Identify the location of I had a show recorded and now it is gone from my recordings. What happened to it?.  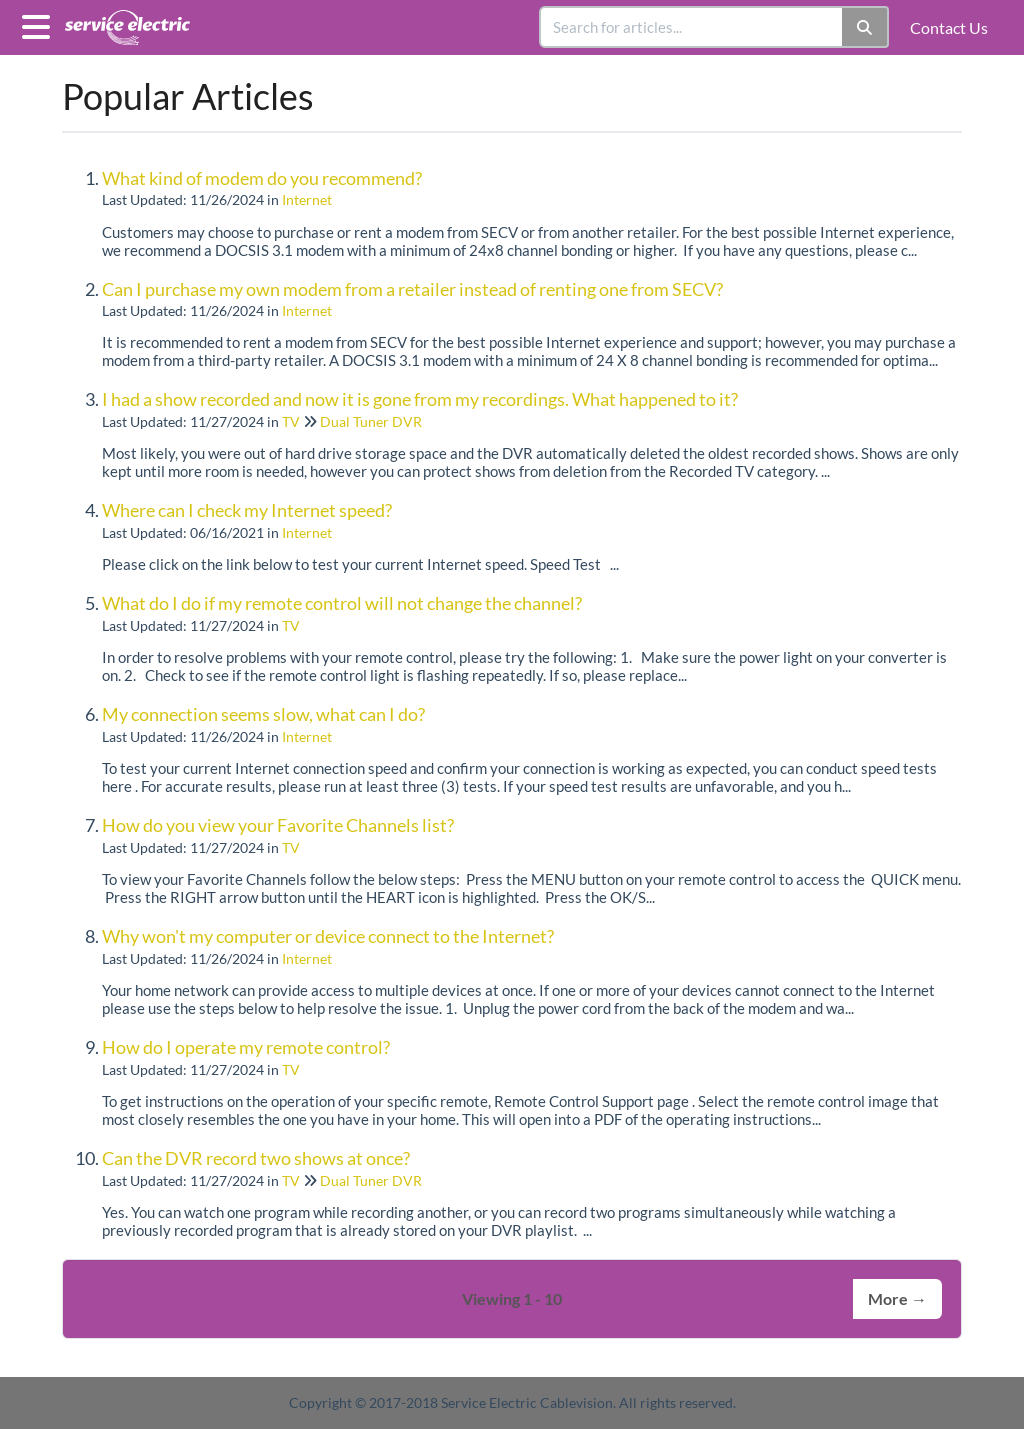
(420, 399).